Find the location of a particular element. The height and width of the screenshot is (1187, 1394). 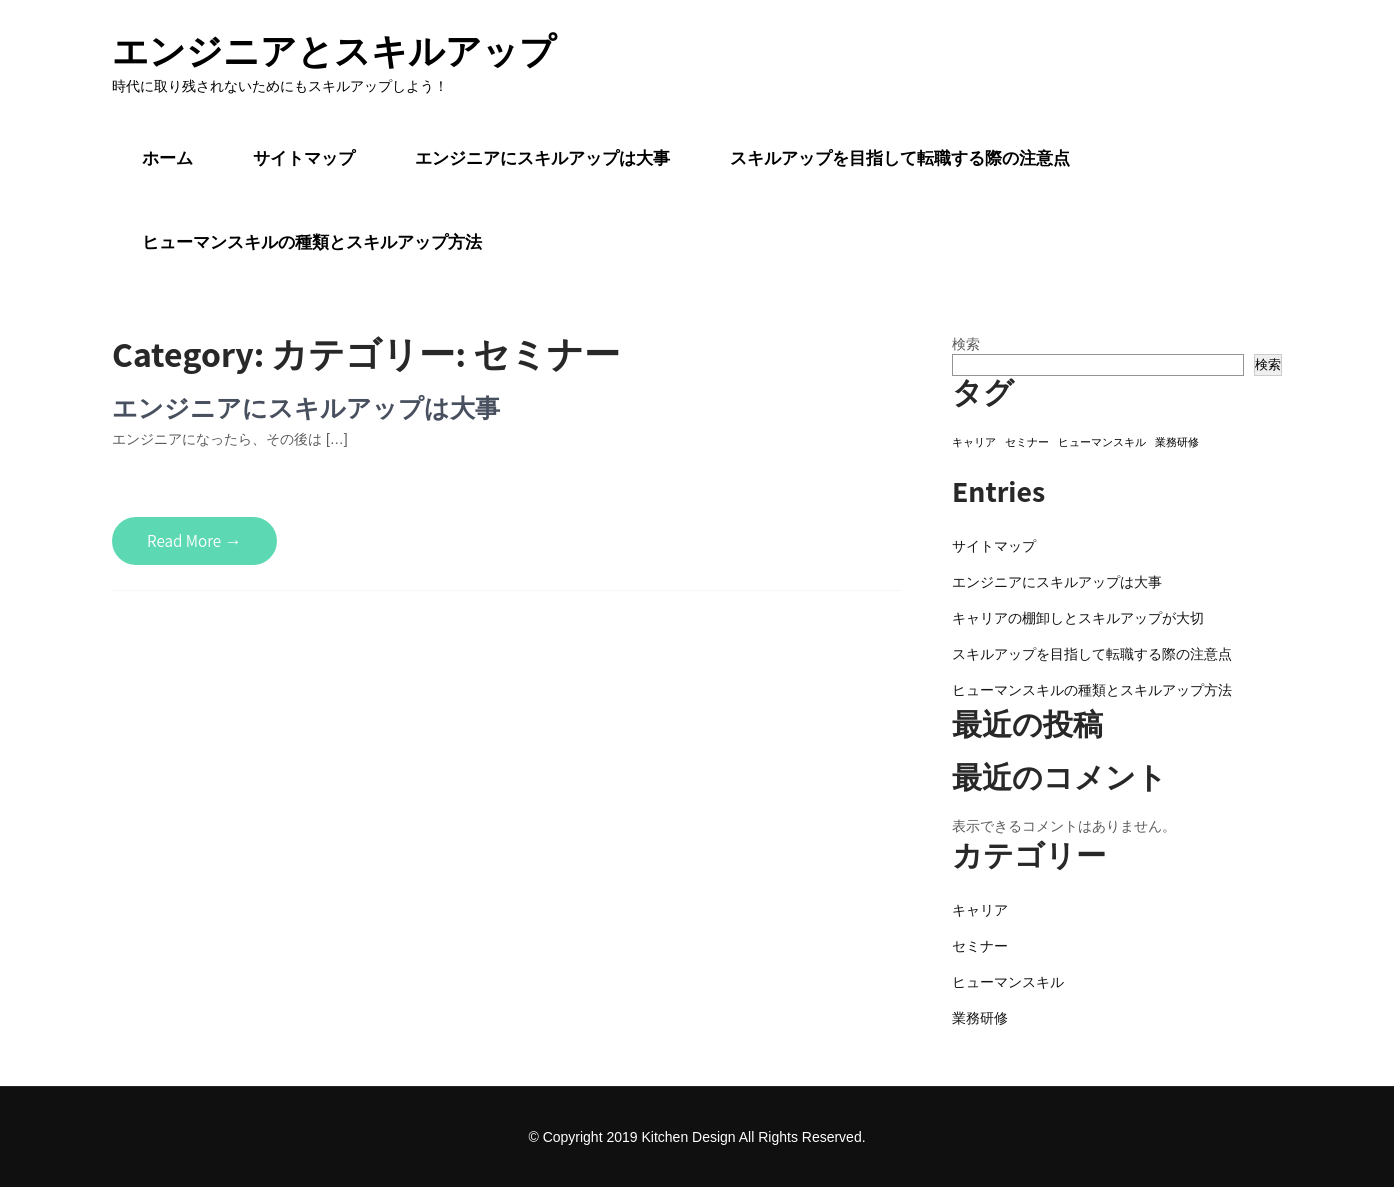

ヒューマンスキル [ヒューマンスキル (1個の項目)] is located at coordinates (1102, 442).